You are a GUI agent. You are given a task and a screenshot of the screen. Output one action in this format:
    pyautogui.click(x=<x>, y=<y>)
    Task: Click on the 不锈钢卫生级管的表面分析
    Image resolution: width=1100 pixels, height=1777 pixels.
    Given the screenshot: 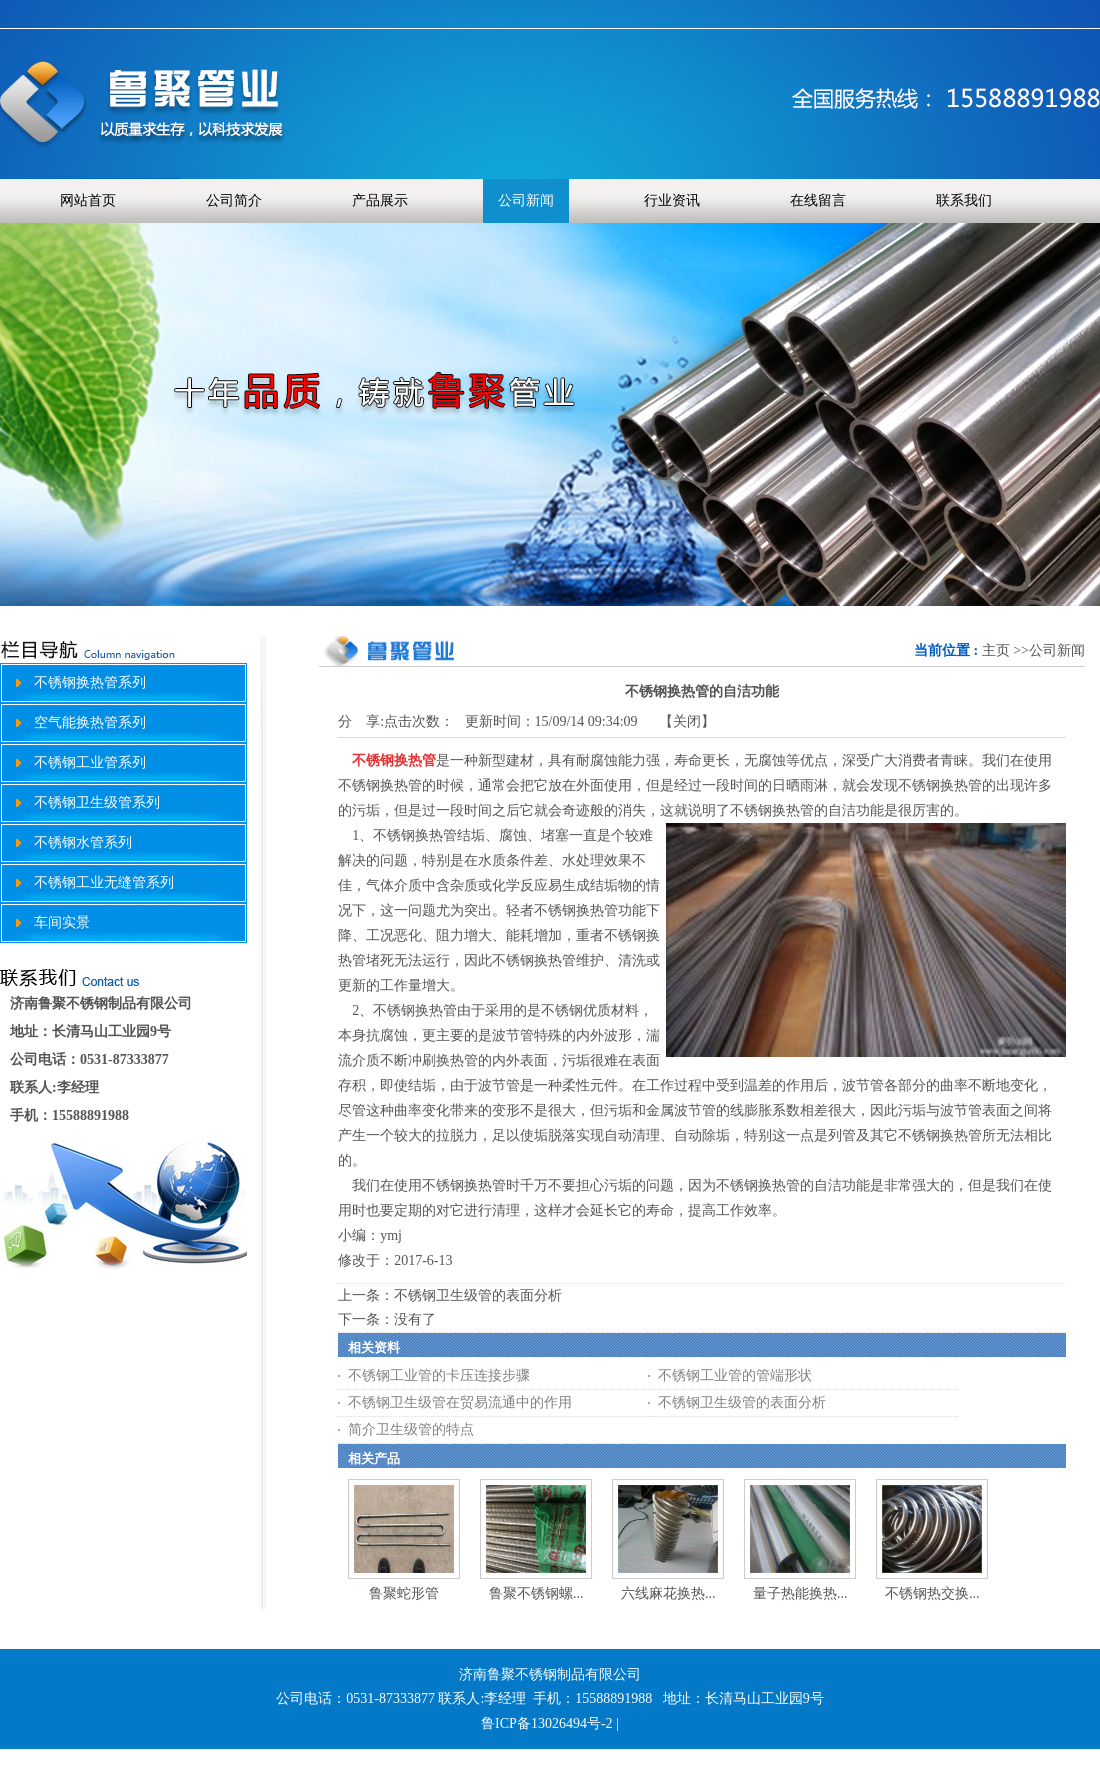 What is the action you would take?
    pyautogui.click(x=478, y=1295)
    